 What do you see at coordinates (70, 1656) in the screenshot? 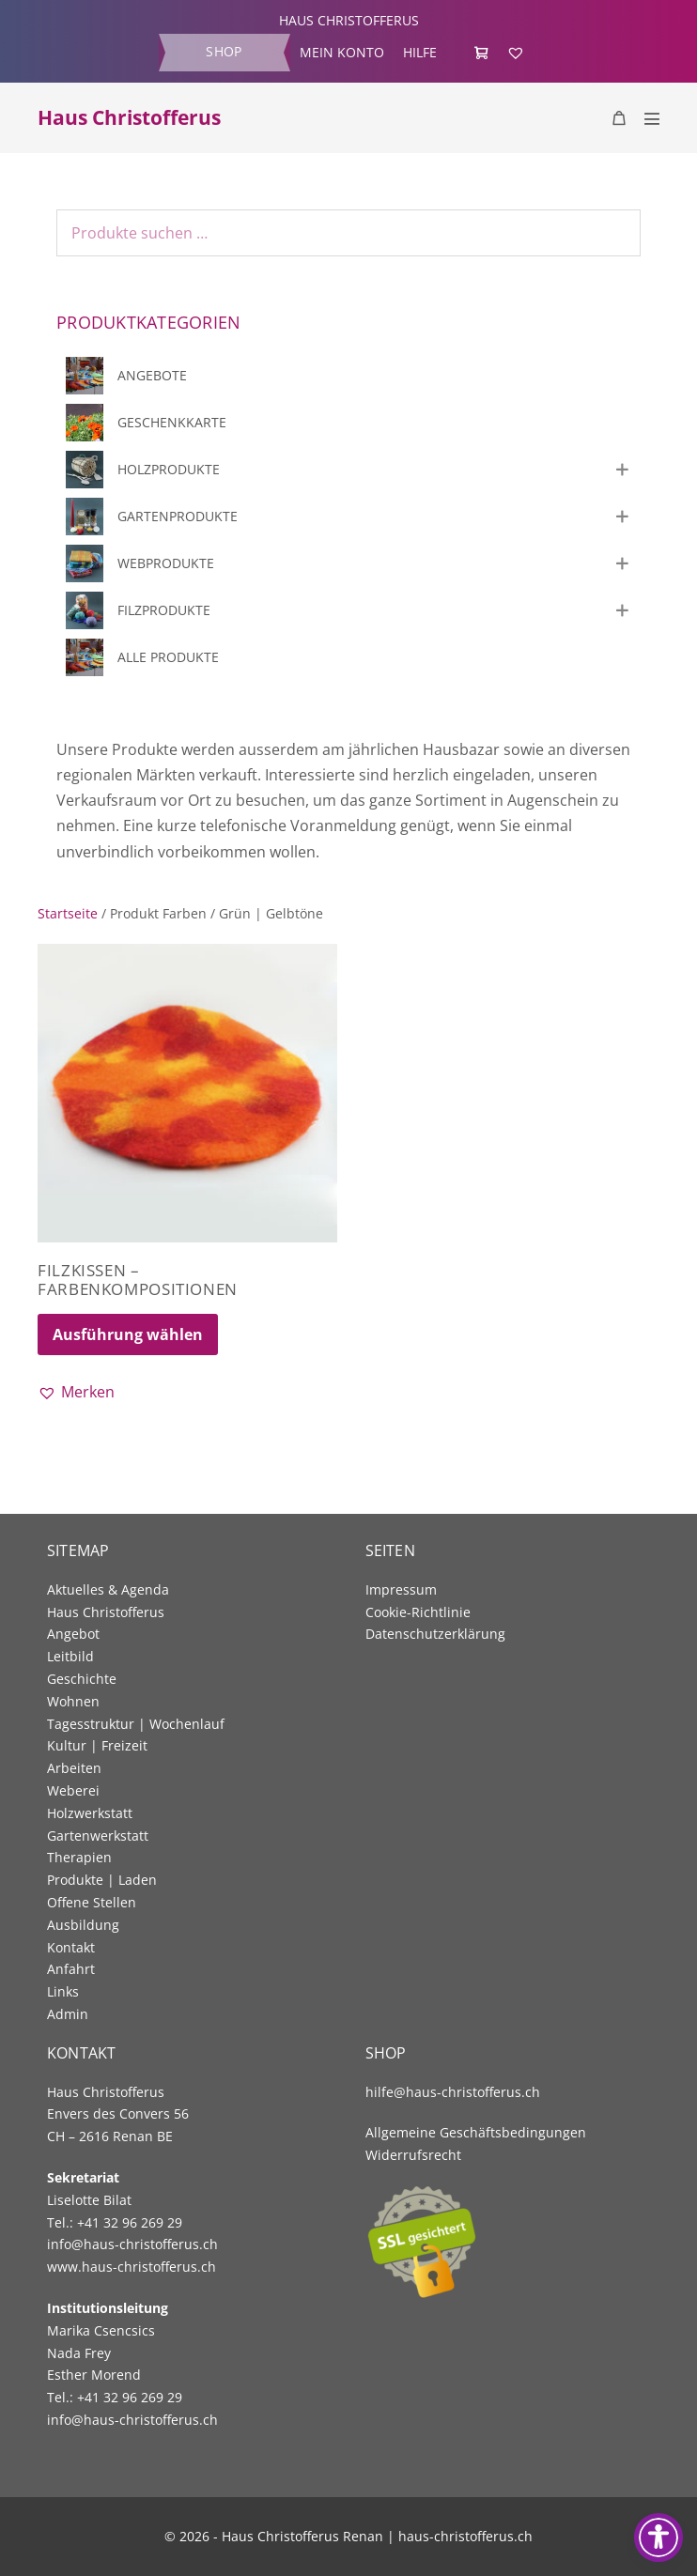
I see `Leitbild` at bounding box center [70, 1656].